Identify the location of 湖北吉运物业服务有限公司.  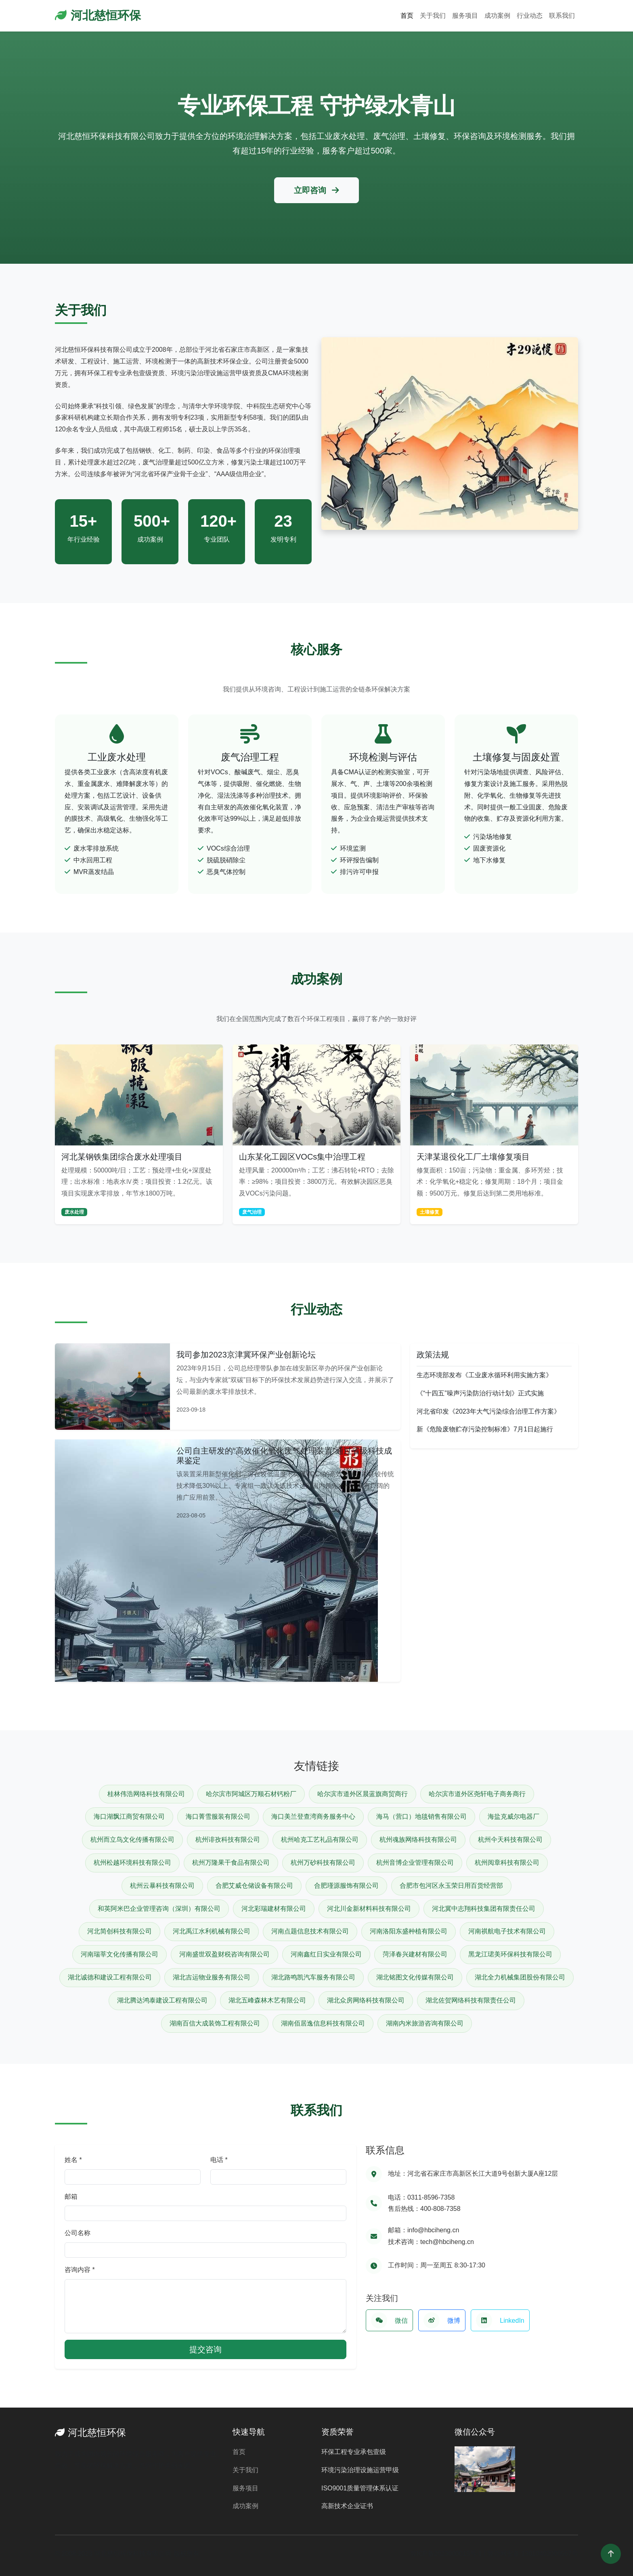
(211, 1977).